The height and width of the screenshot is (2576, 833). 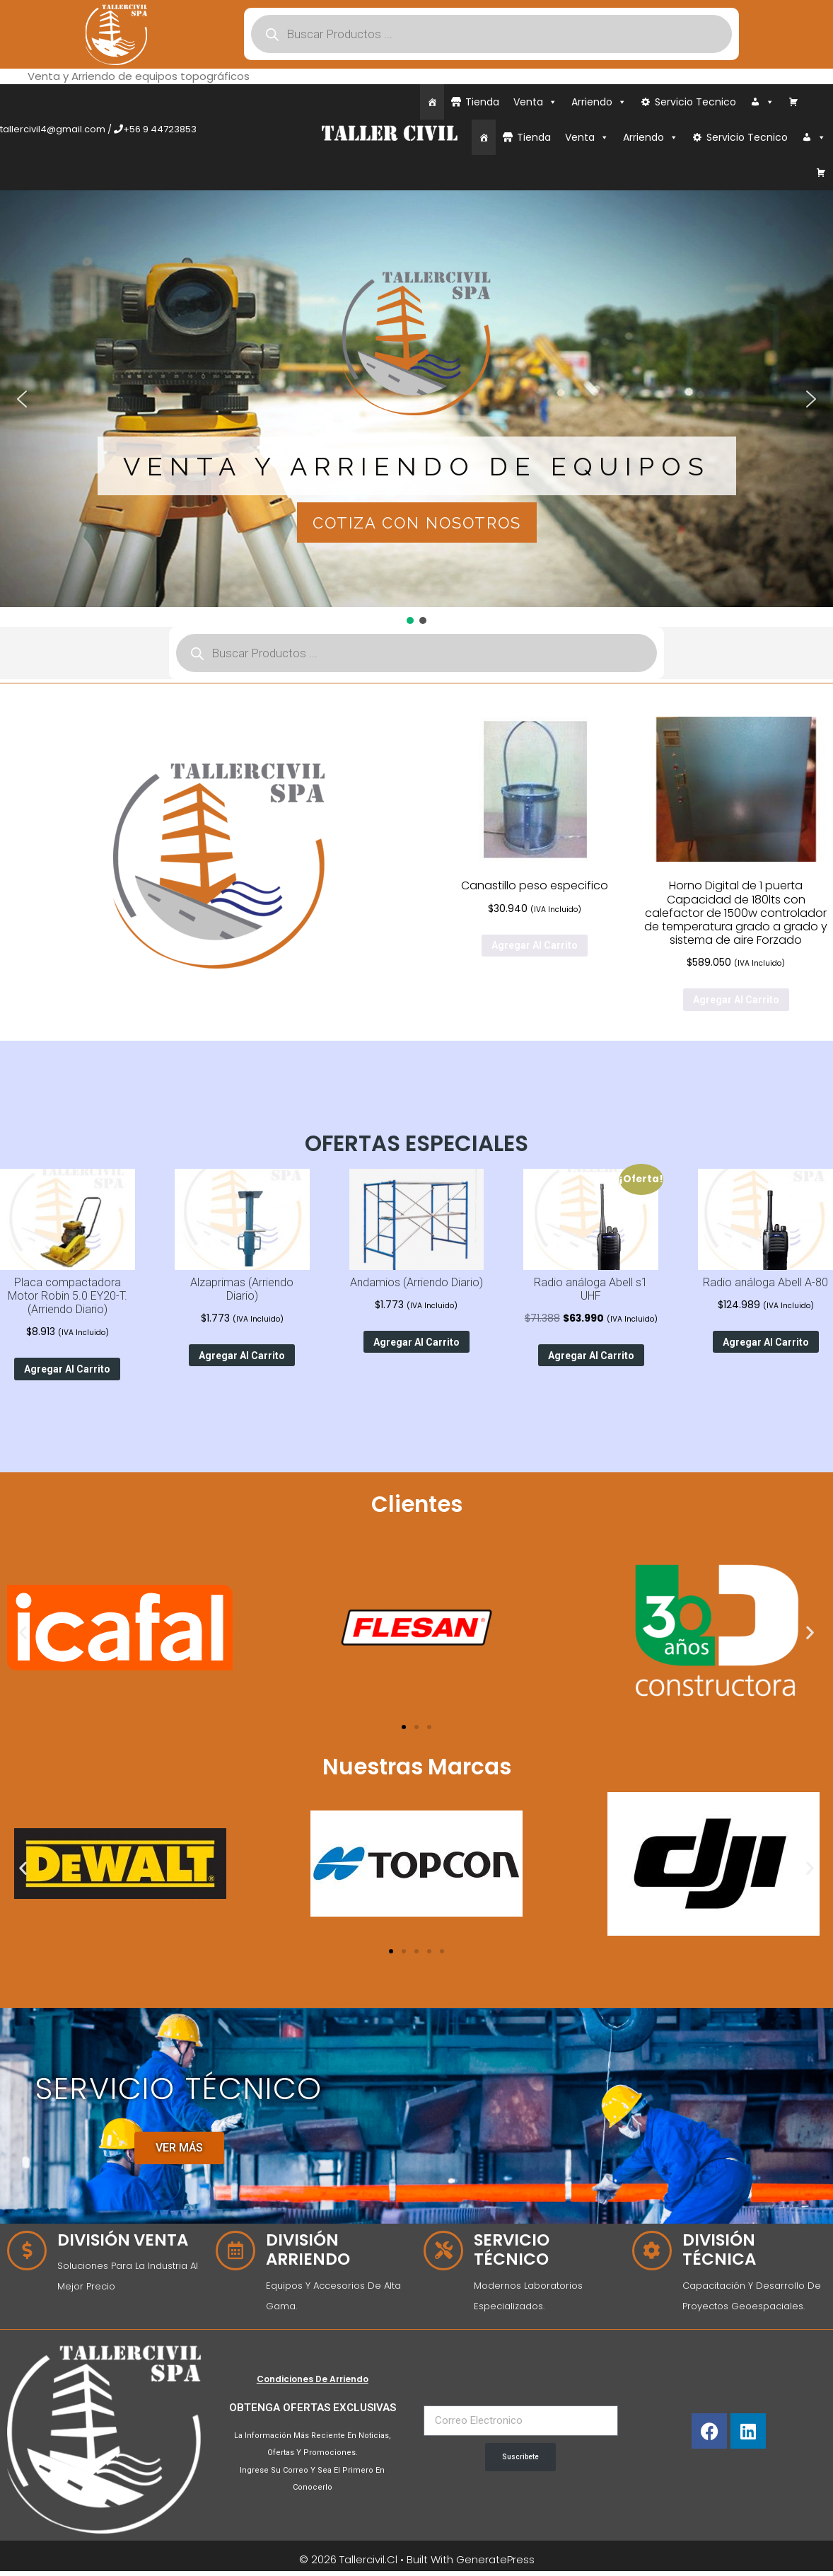 I want to click on Agregar al carrito [Agregar al carrito: “Radio análoga Abell s1 UHF”], so click(x=591, y=1355).